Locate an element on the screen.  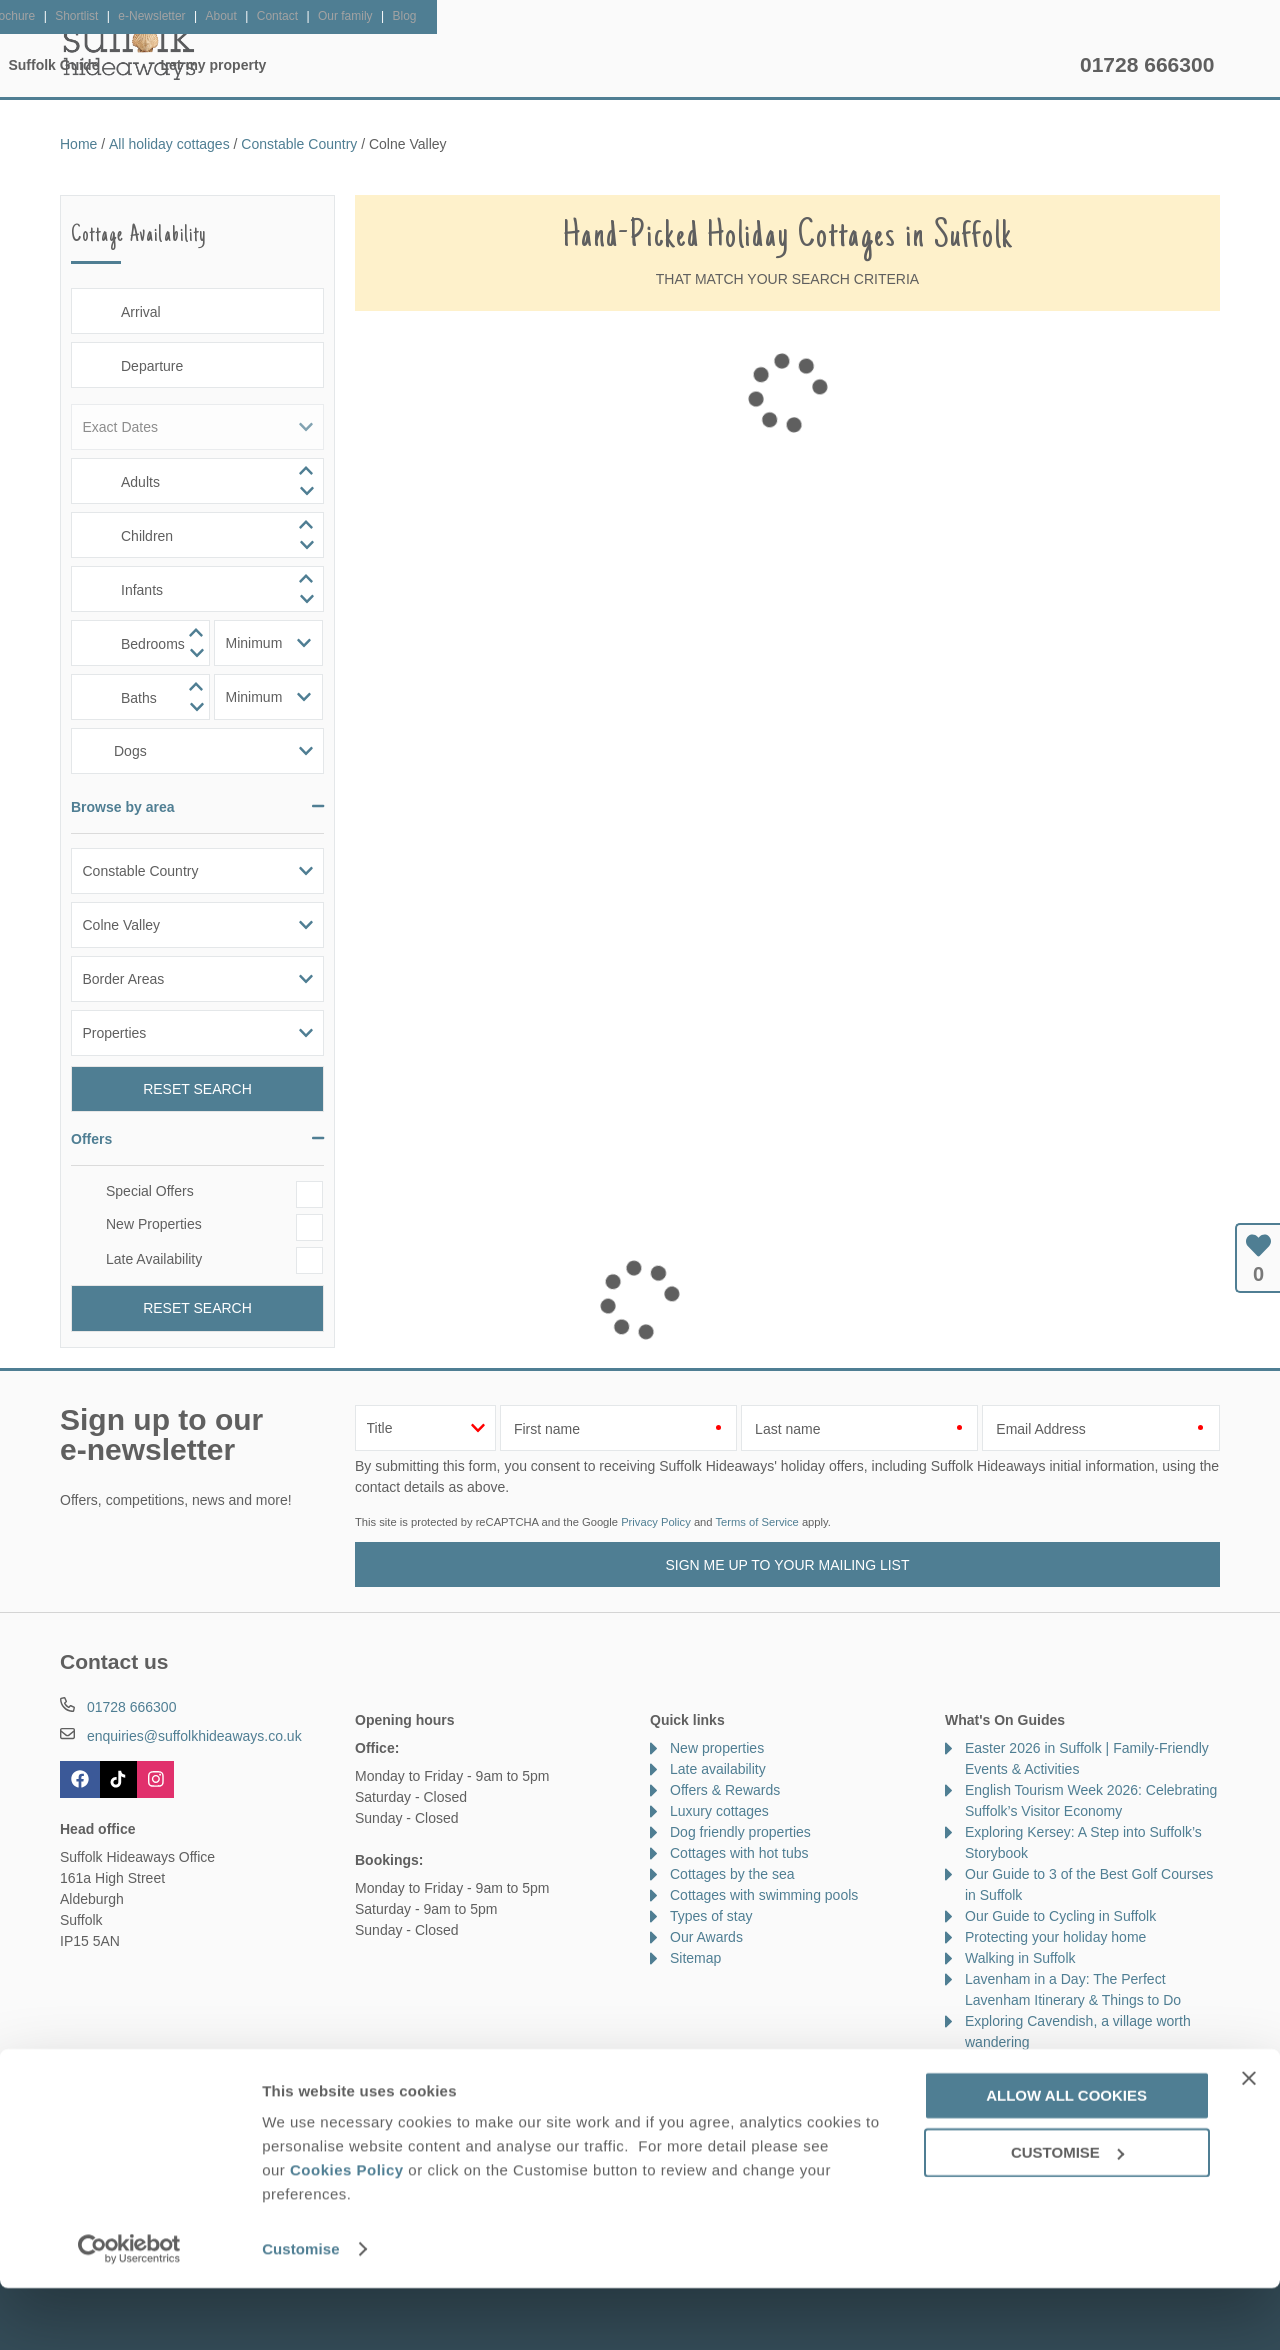
01728 666300 is located at coordinates (1147, 64).